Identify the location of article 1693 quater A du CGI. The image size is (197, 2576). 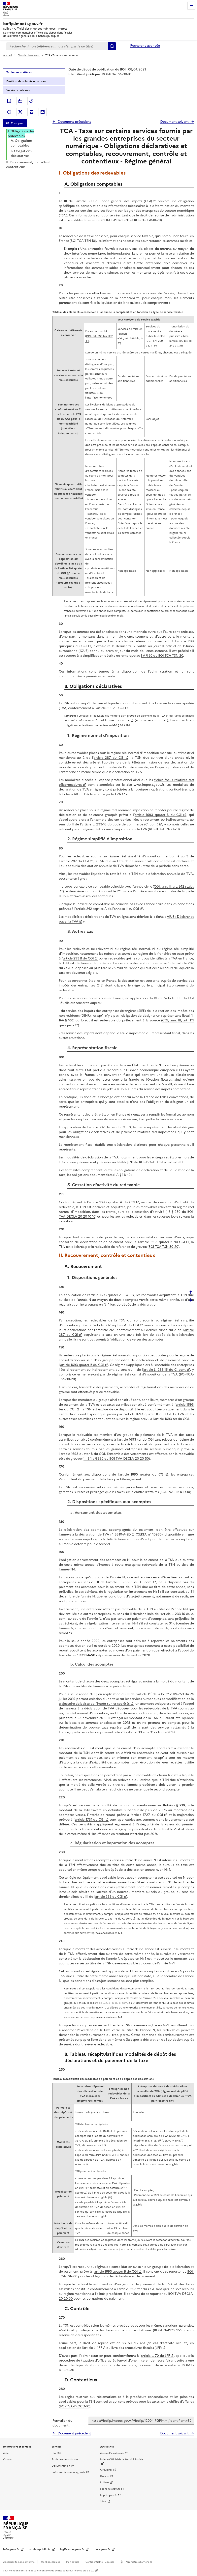
(111, 1202).